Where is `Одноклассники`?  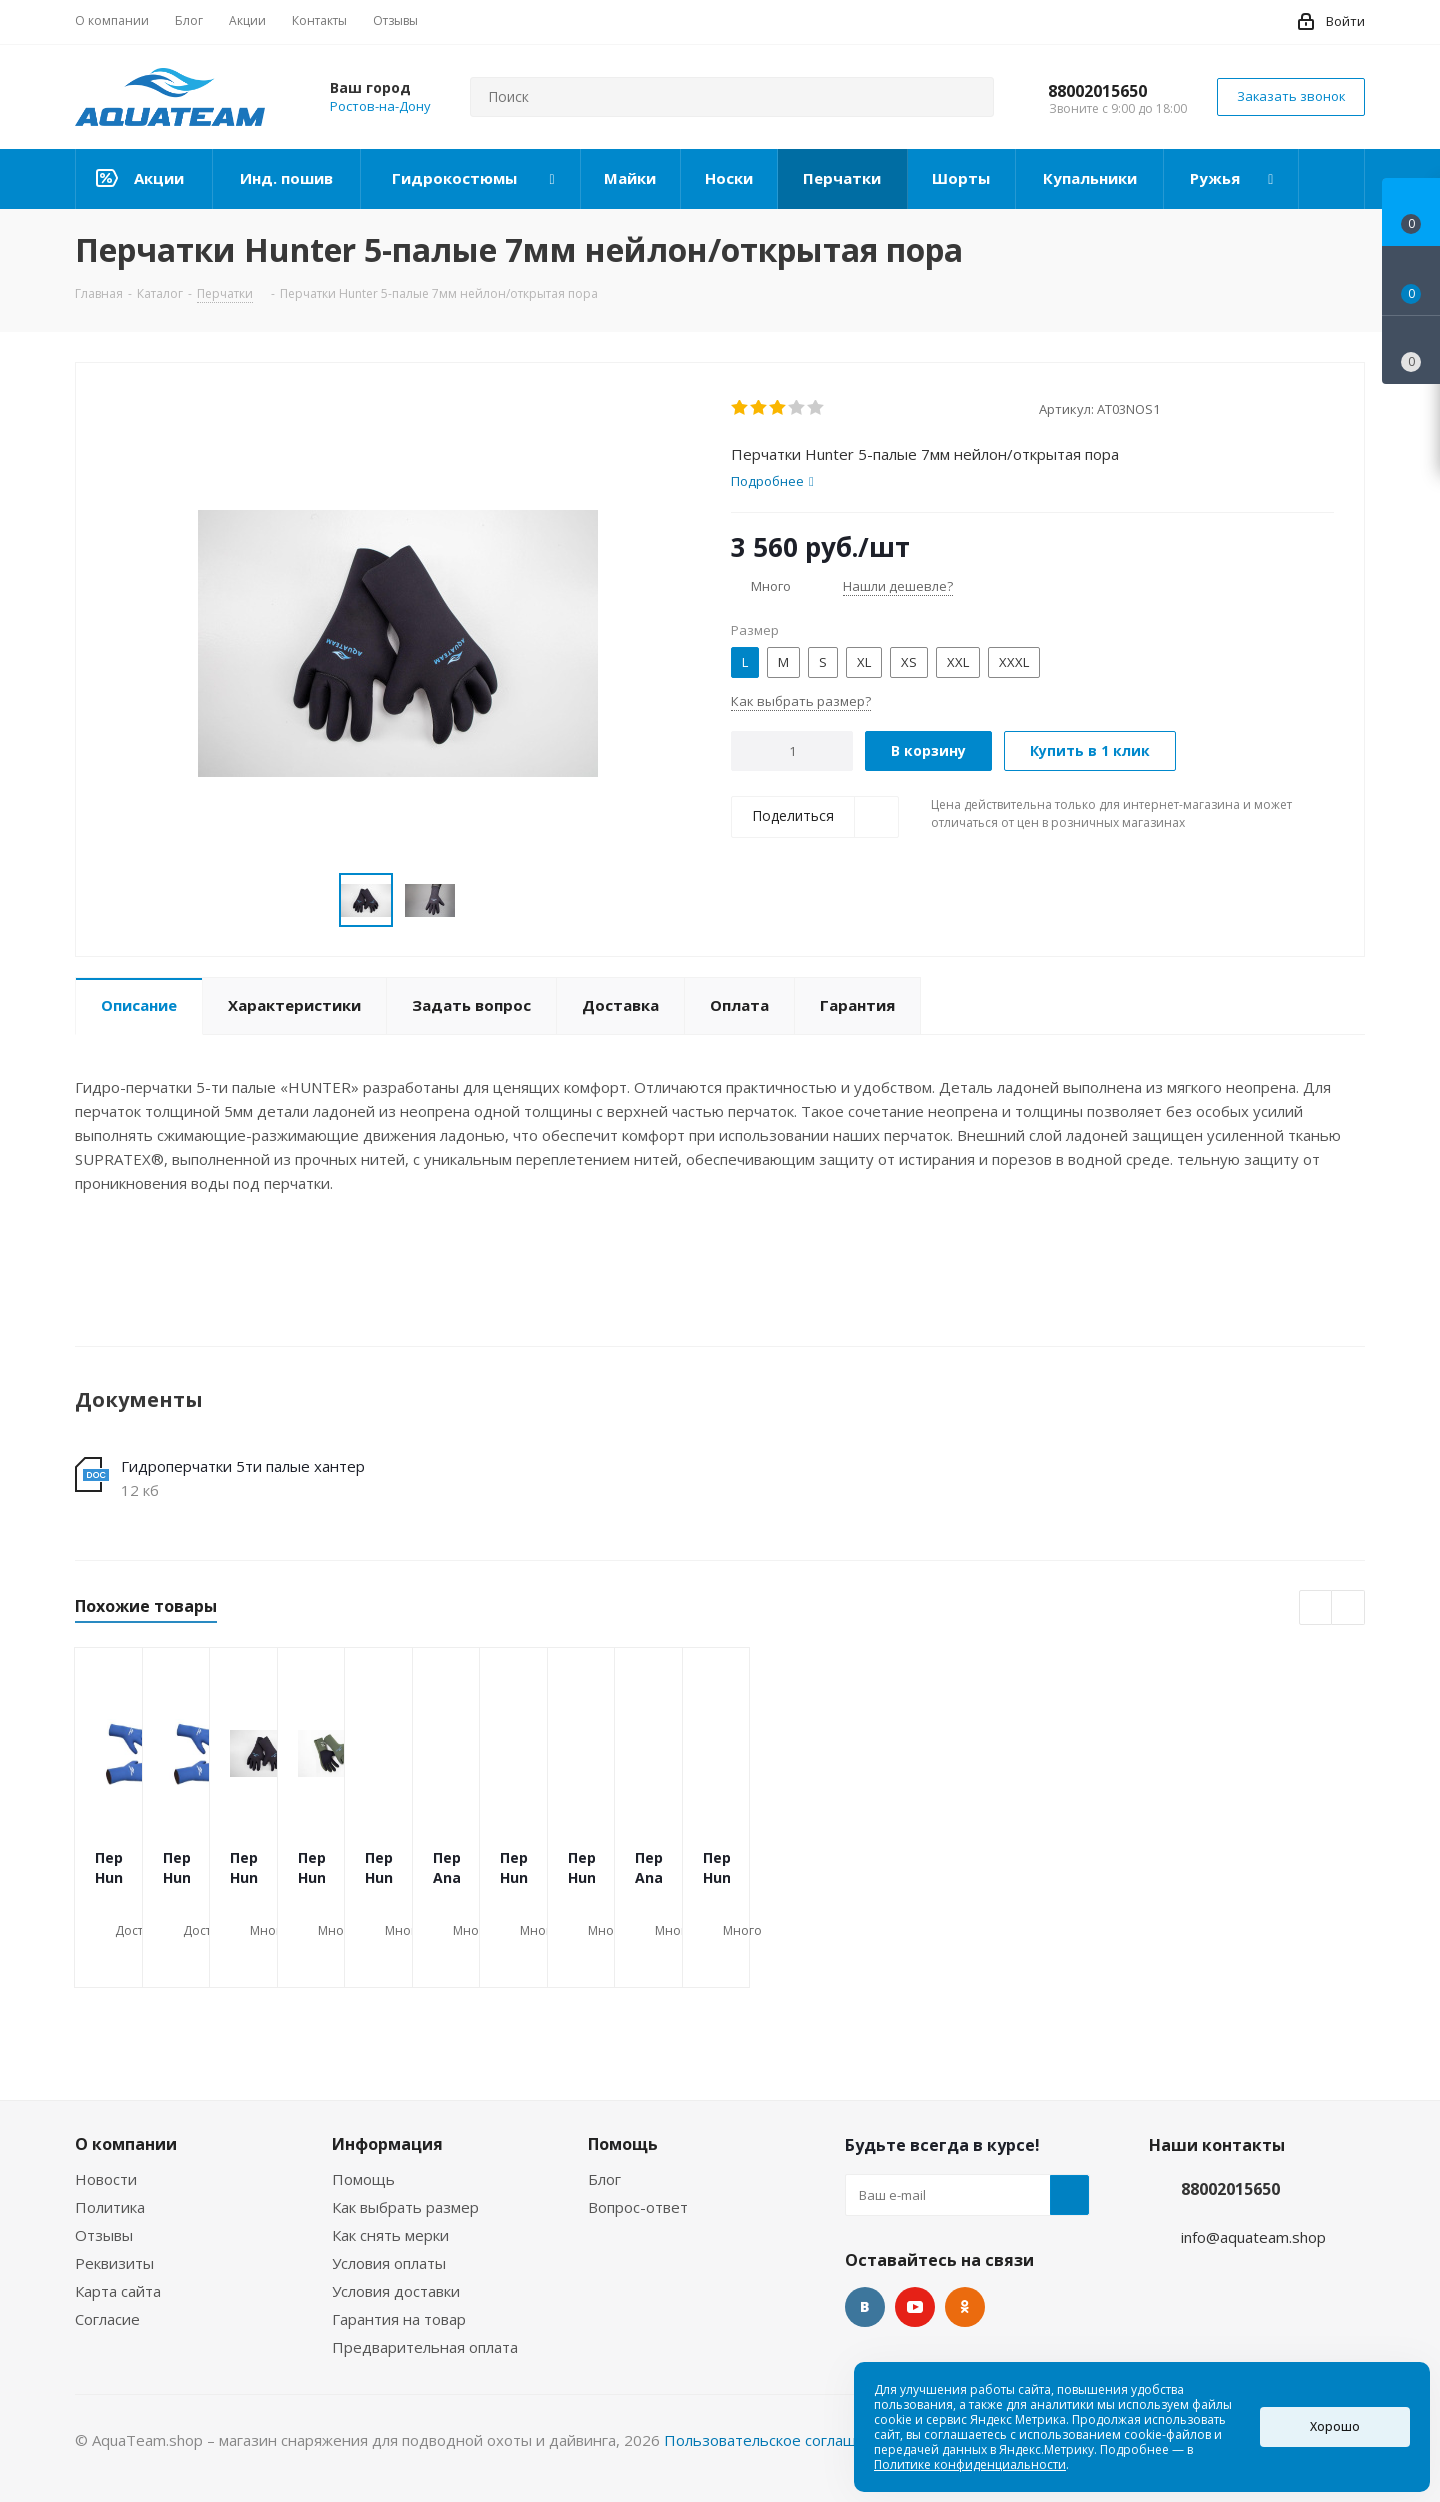
Одноклассники is located at coordinates (965, 2307).